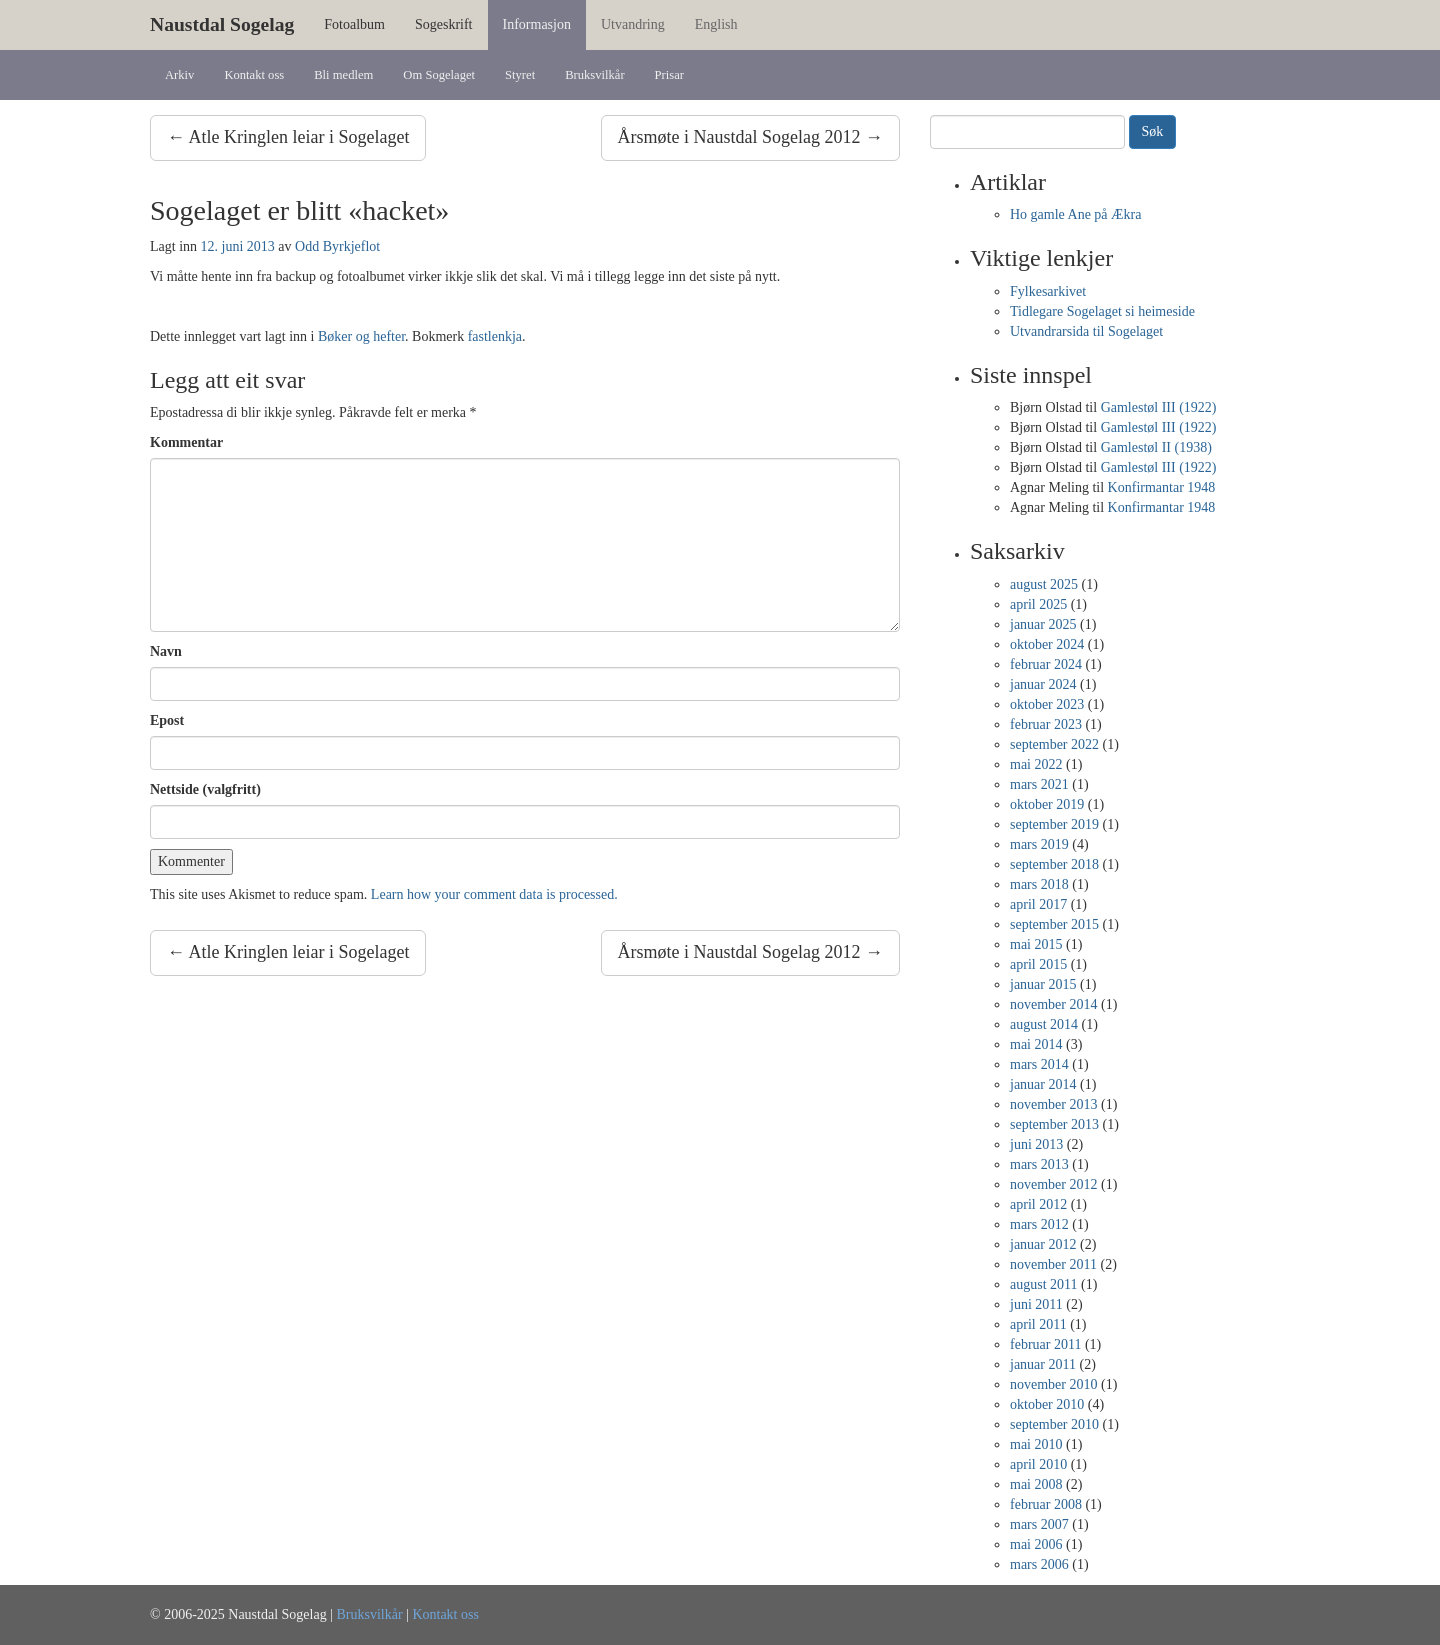  I want to click on oktober 2023, so click(1047, 704).